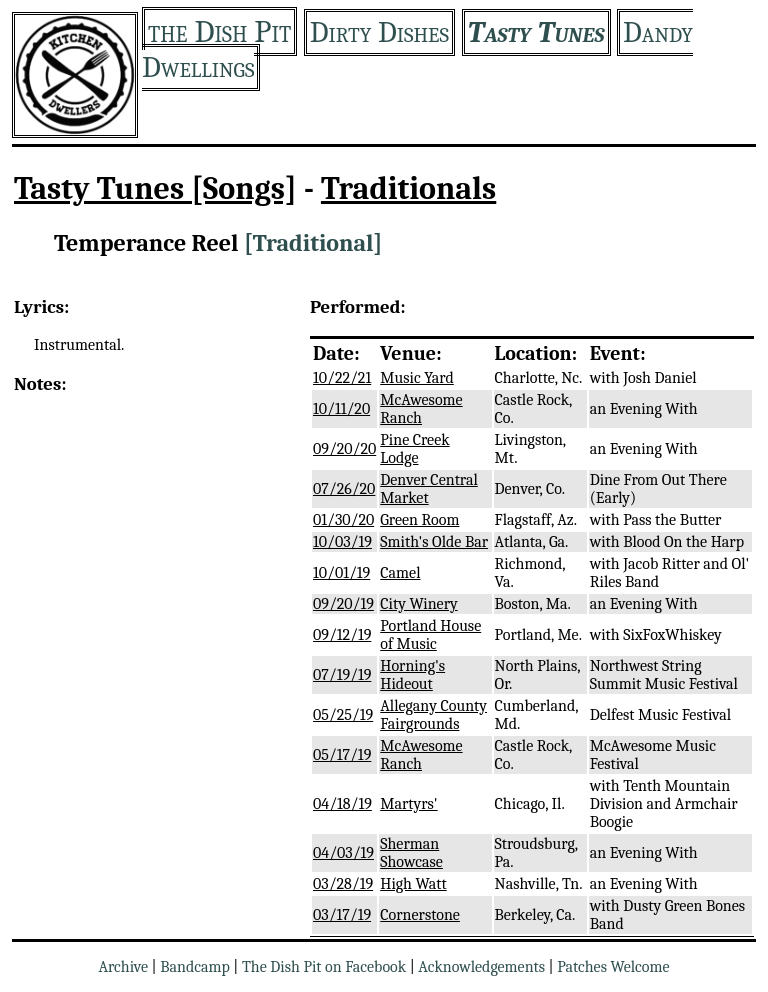 The image size is (768, 992). I want to click on Archive, so click(123, 967).